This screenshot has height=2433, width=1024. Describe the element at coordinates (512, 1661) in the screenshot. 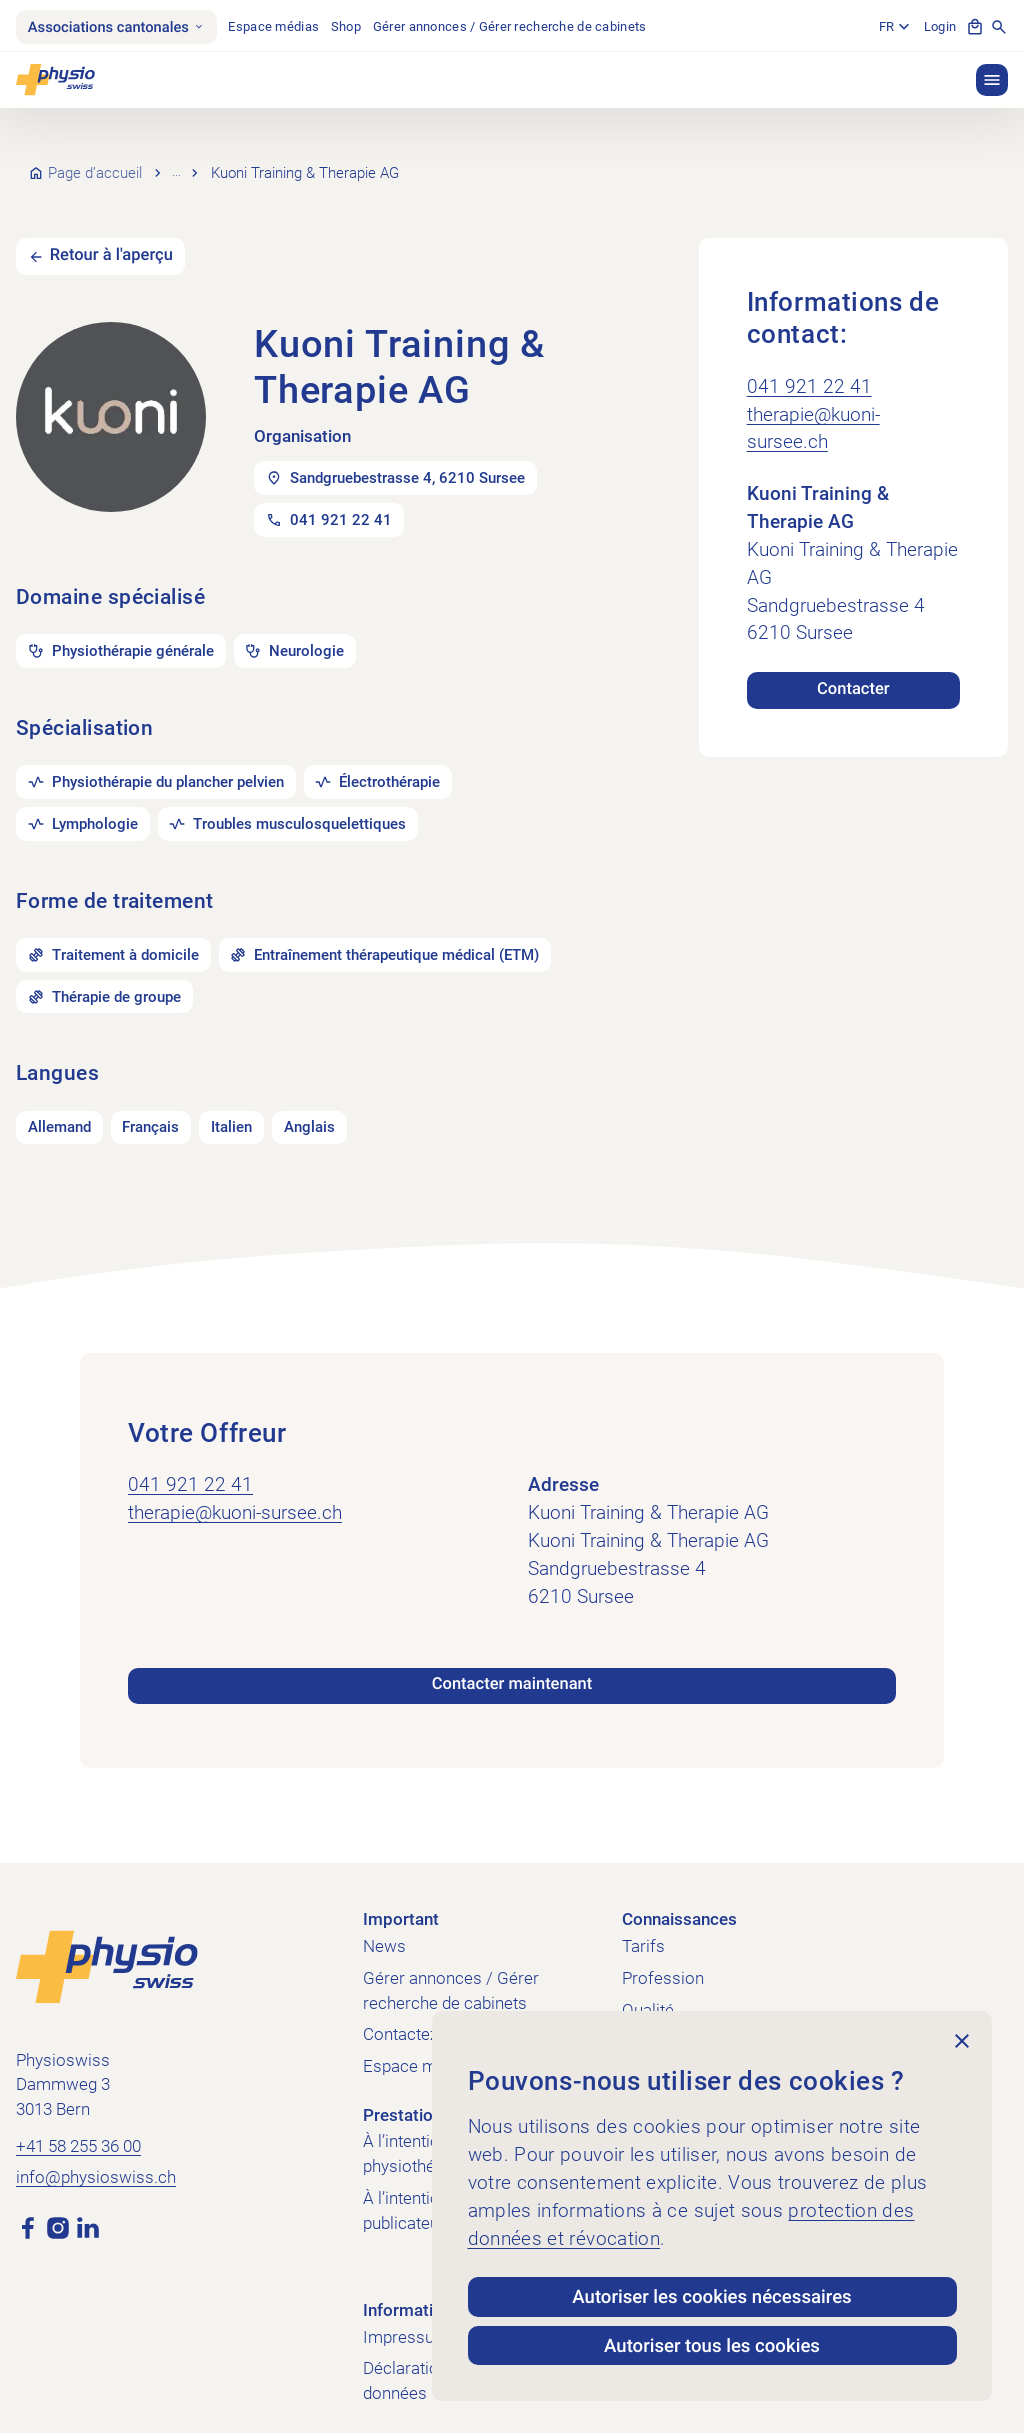

I see `Contacter maintenant` at that location.